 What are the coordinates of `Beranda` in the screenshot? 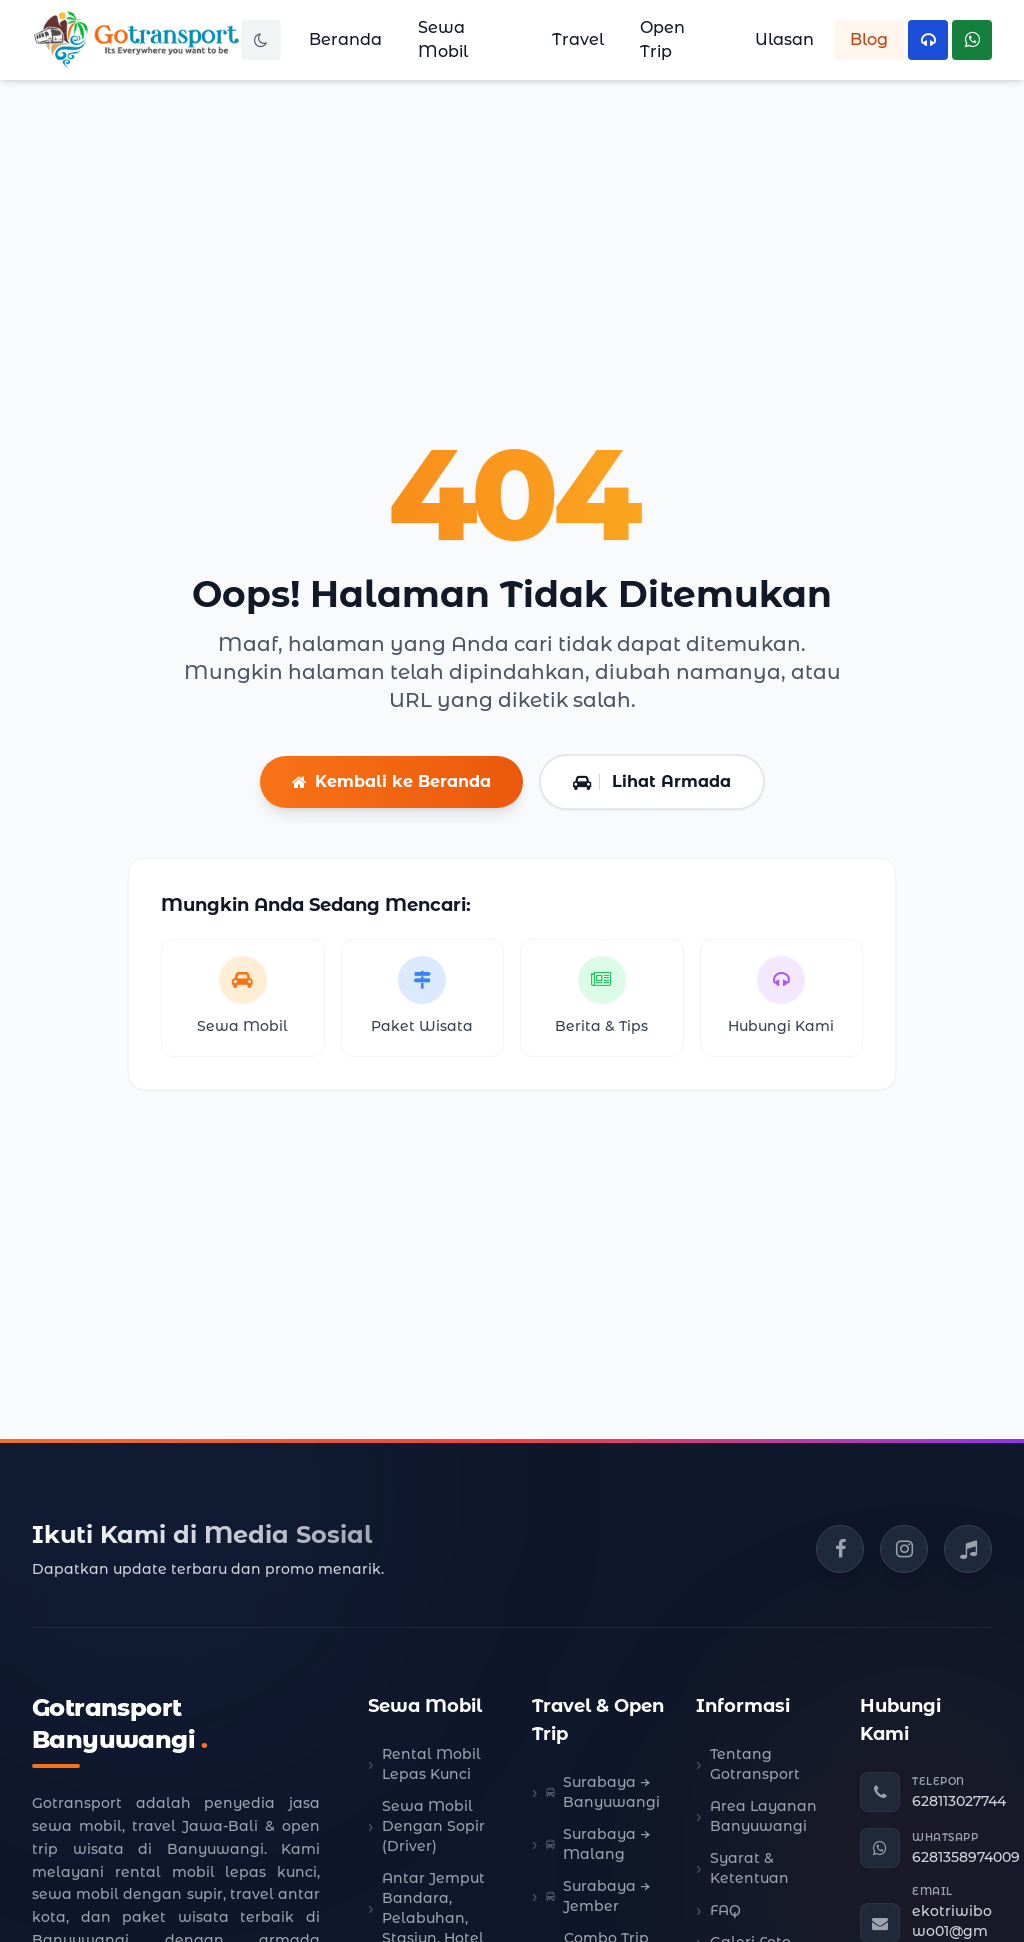 It's located at (345, 39).